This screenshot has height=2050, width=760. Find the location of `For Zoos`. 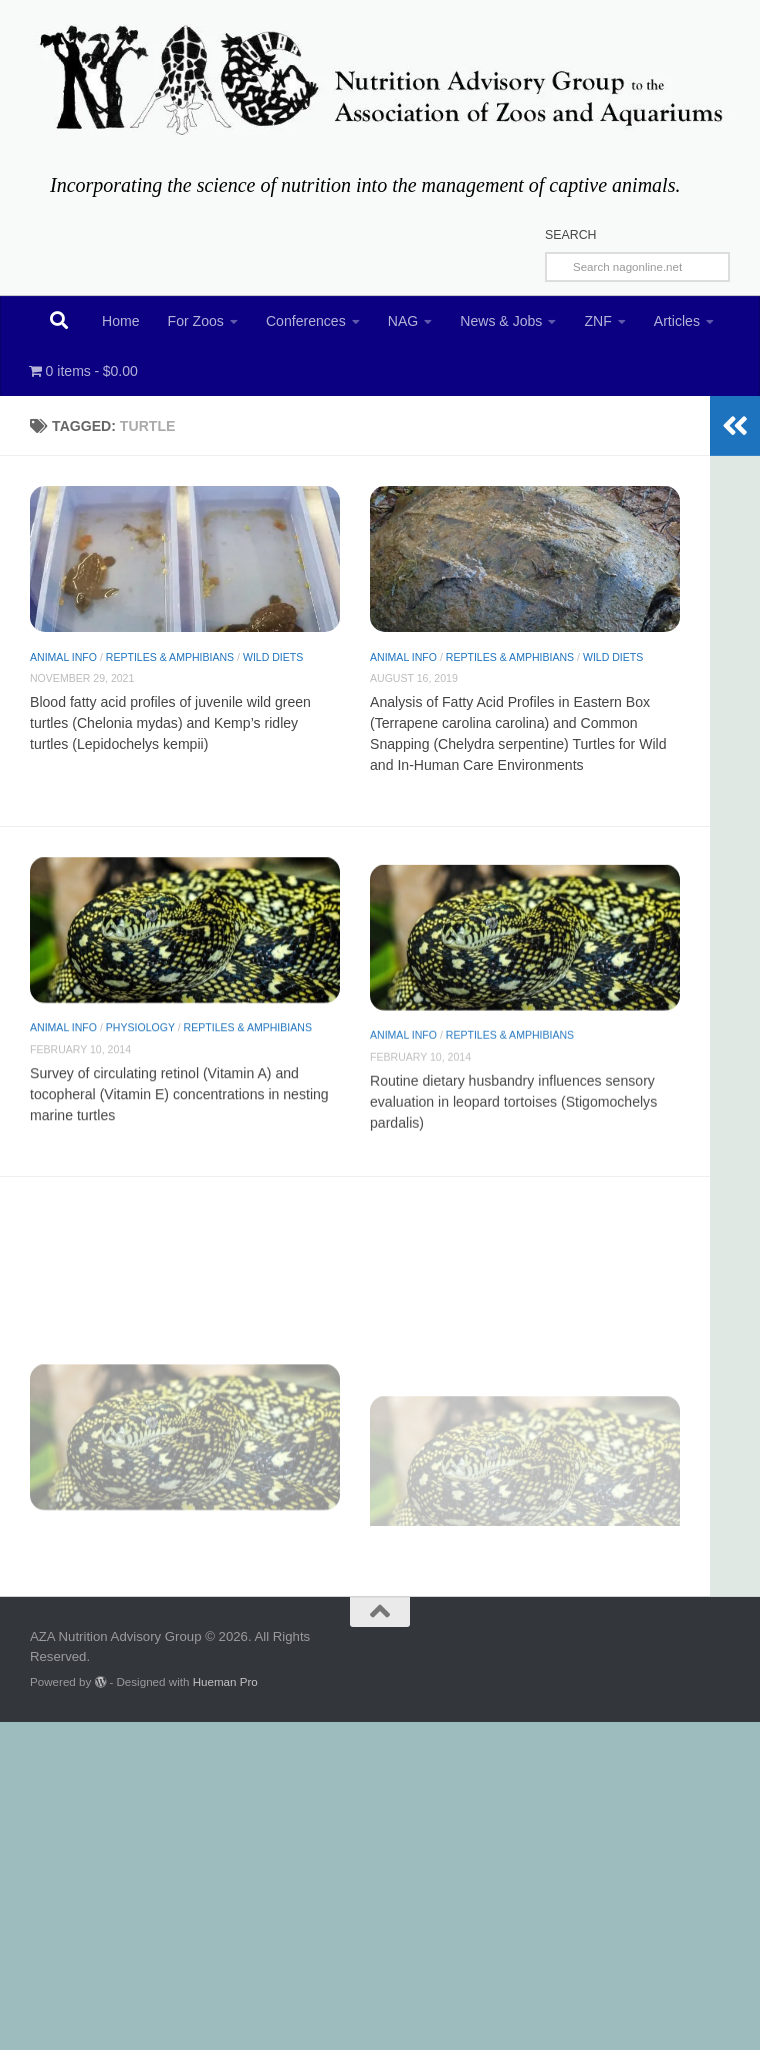

For Zoos is located at coordinates (196, 321).